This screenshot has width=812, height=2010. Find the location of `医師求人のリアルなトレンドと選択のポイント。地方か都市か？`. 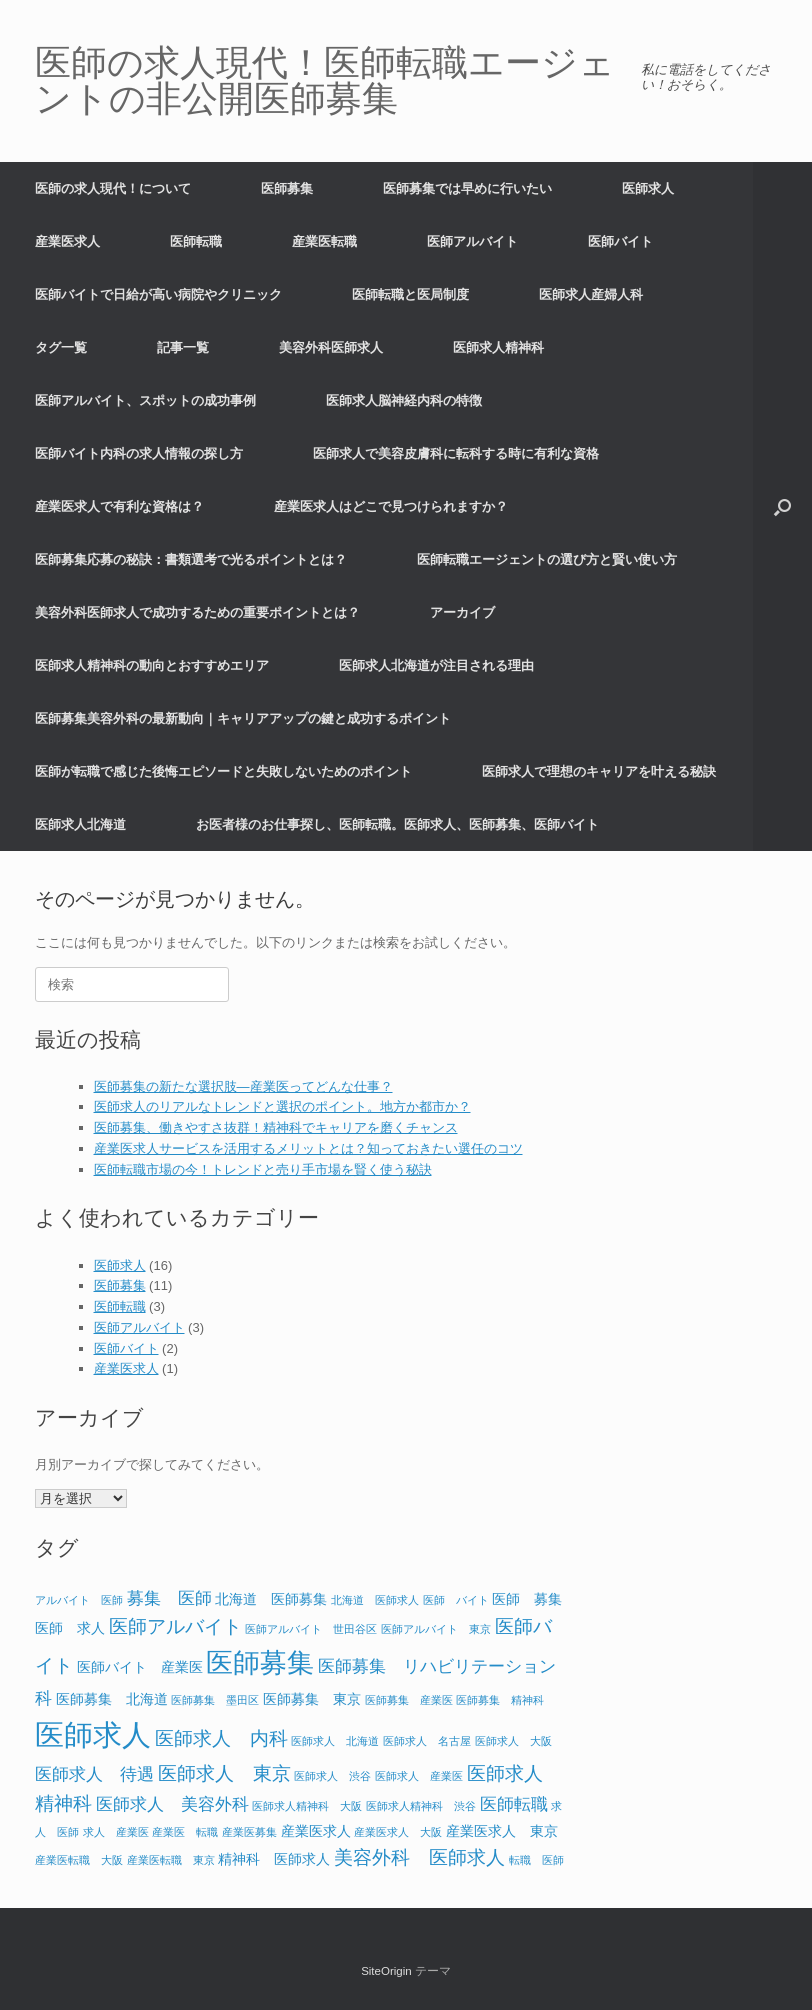

医師求人のリアルなトレンドと選択のポイント。地方か都市か？ is located at coordinates (282, 1106).